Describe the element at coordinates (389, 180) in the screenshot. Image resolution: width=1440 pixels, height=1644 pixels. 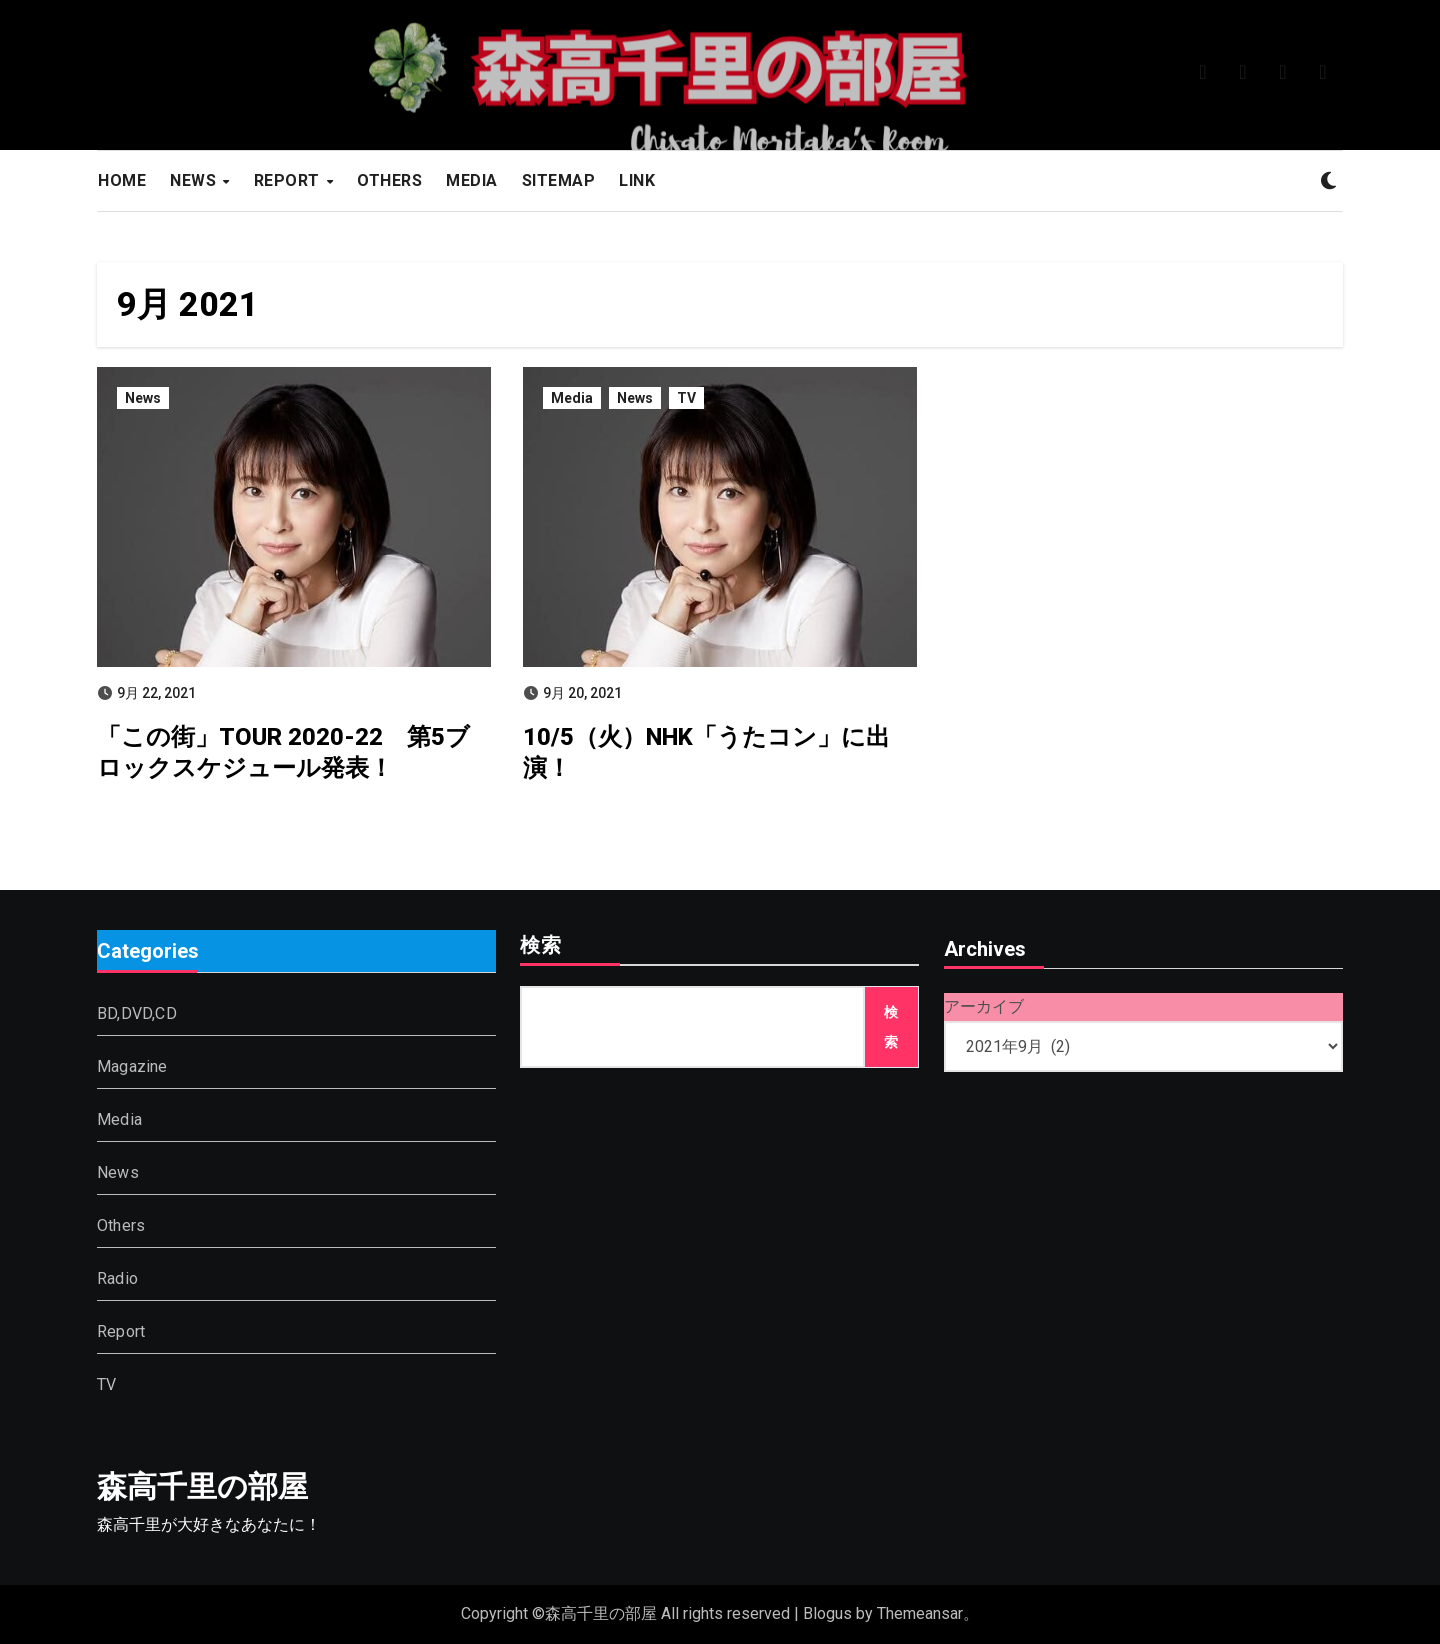
I see `OTHERS` at that location.